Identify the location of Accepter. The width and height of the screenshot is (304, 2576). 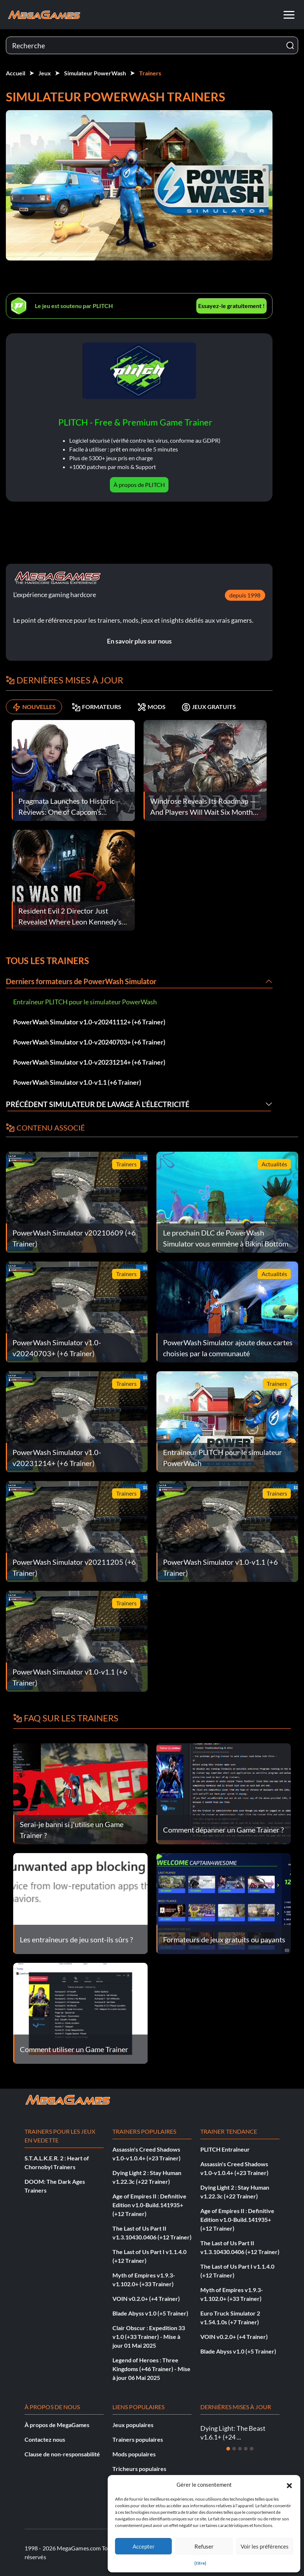
(144, 2546).